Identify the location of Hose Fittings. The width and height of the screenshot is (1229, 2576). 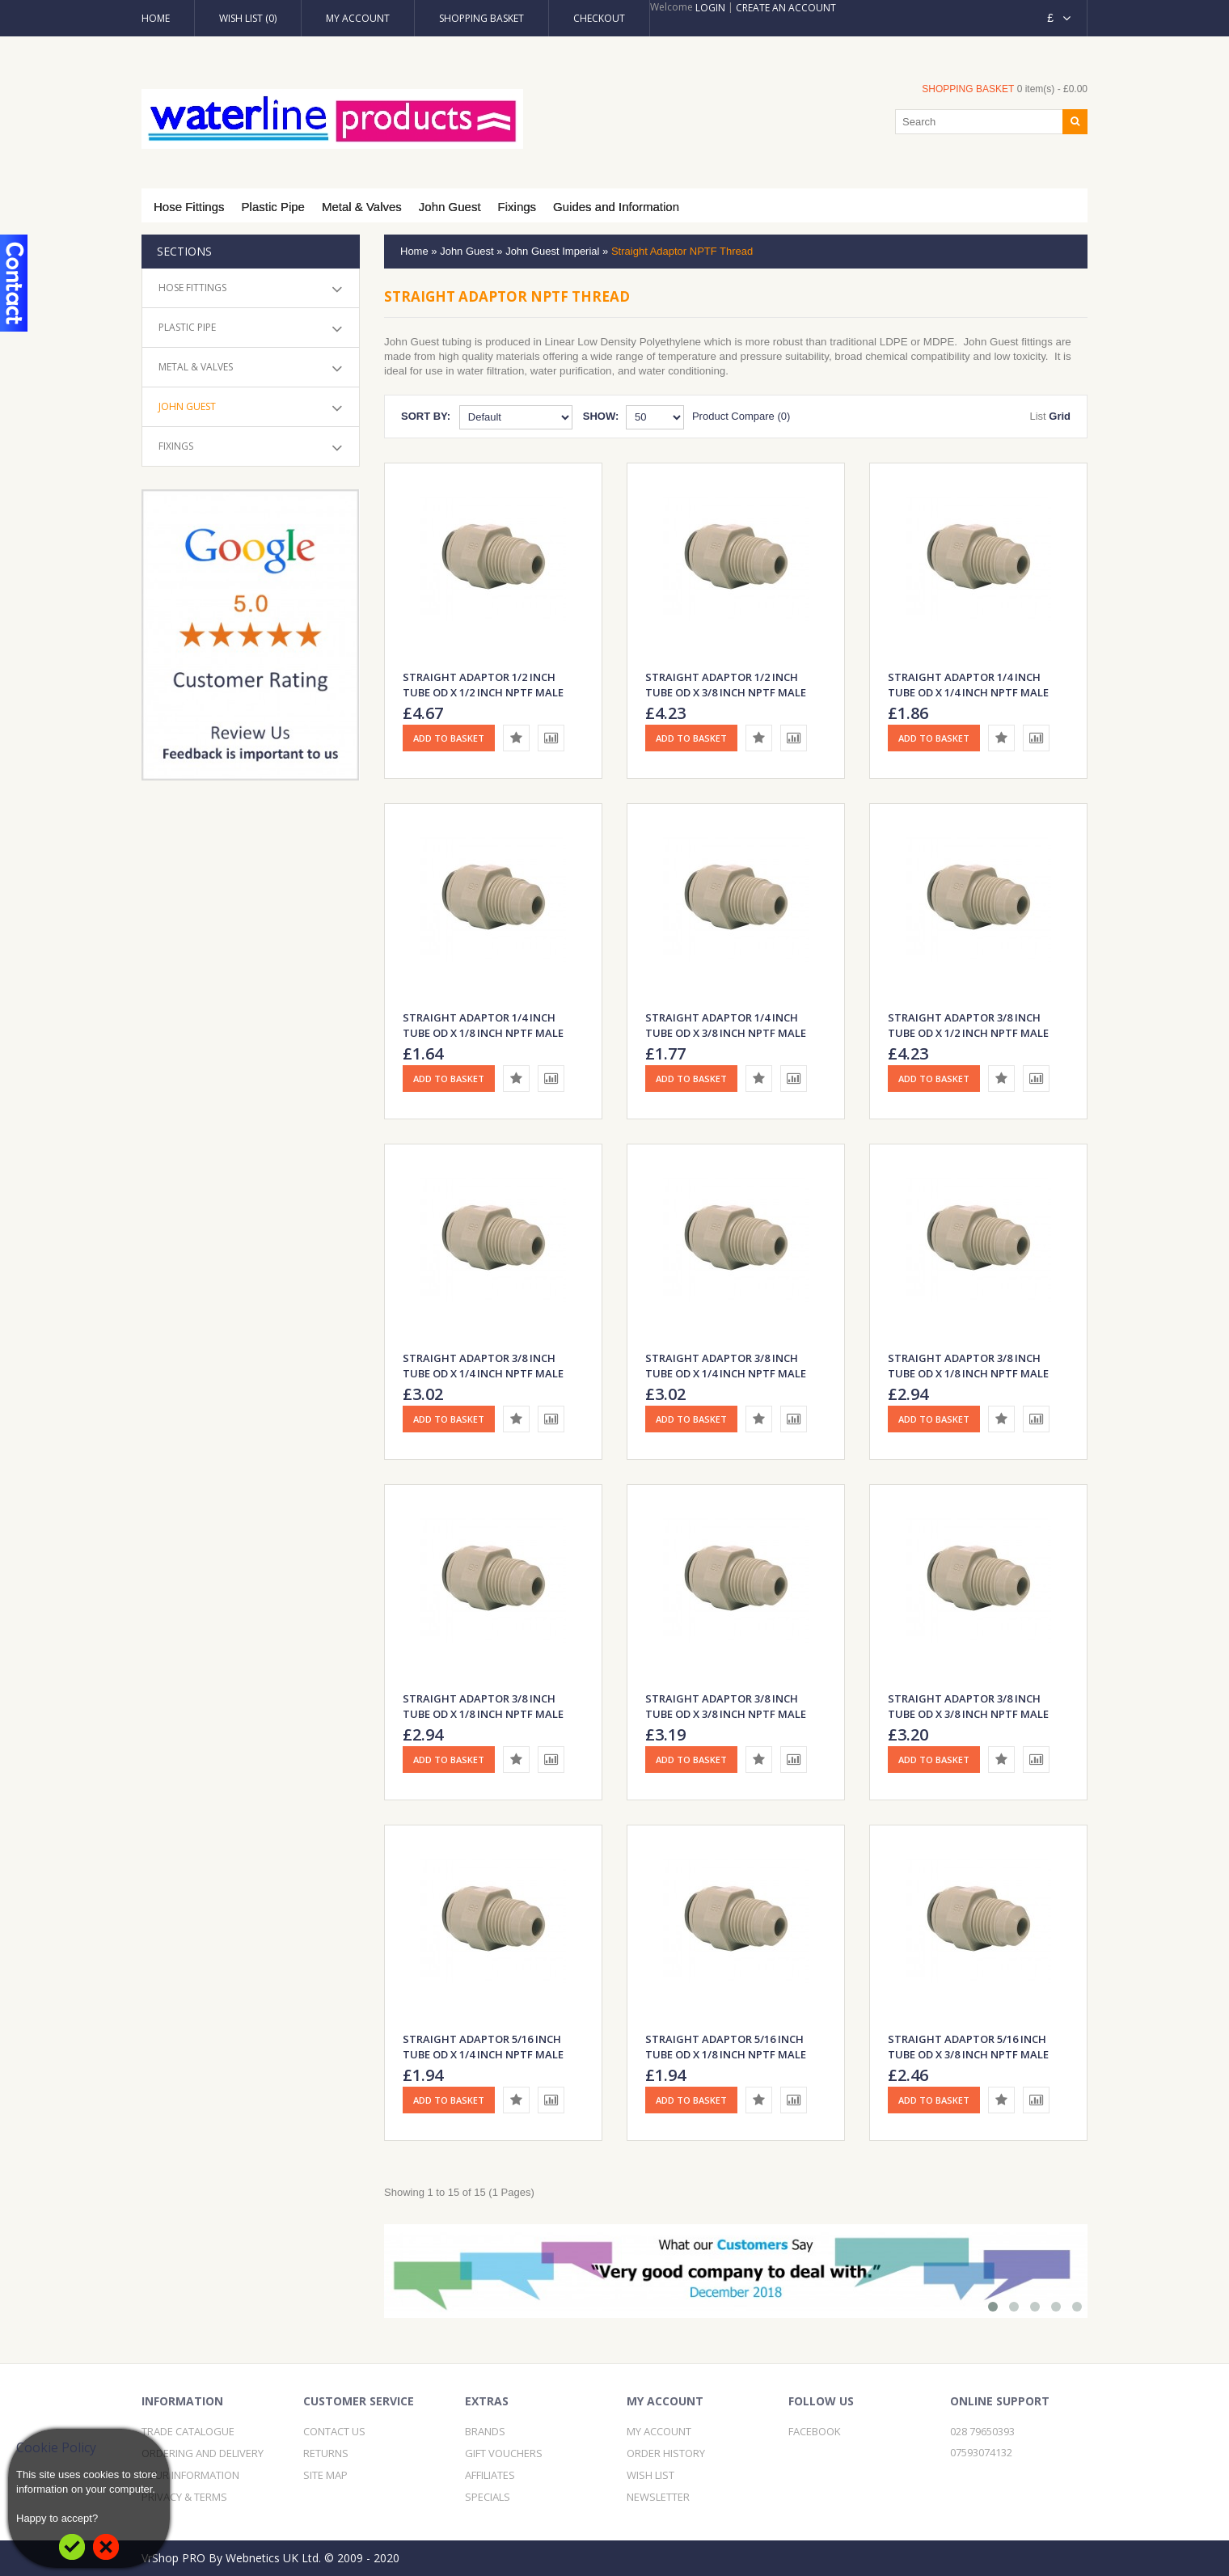
(189, 207).